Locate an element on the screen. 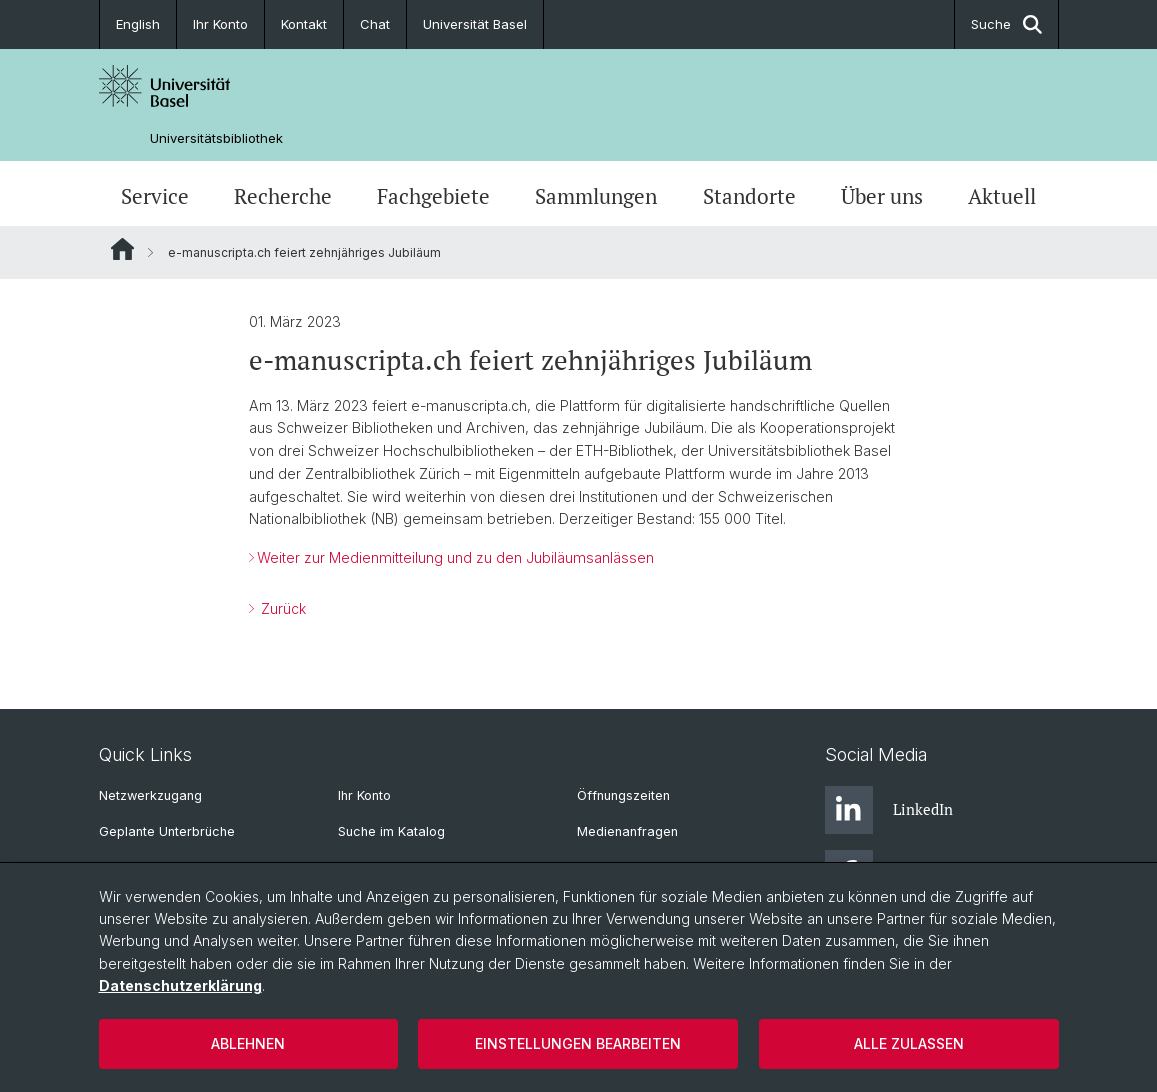 The image size is (1157, 1092). Einstellungen bearbeiten is located at coordinates (578, 1043).